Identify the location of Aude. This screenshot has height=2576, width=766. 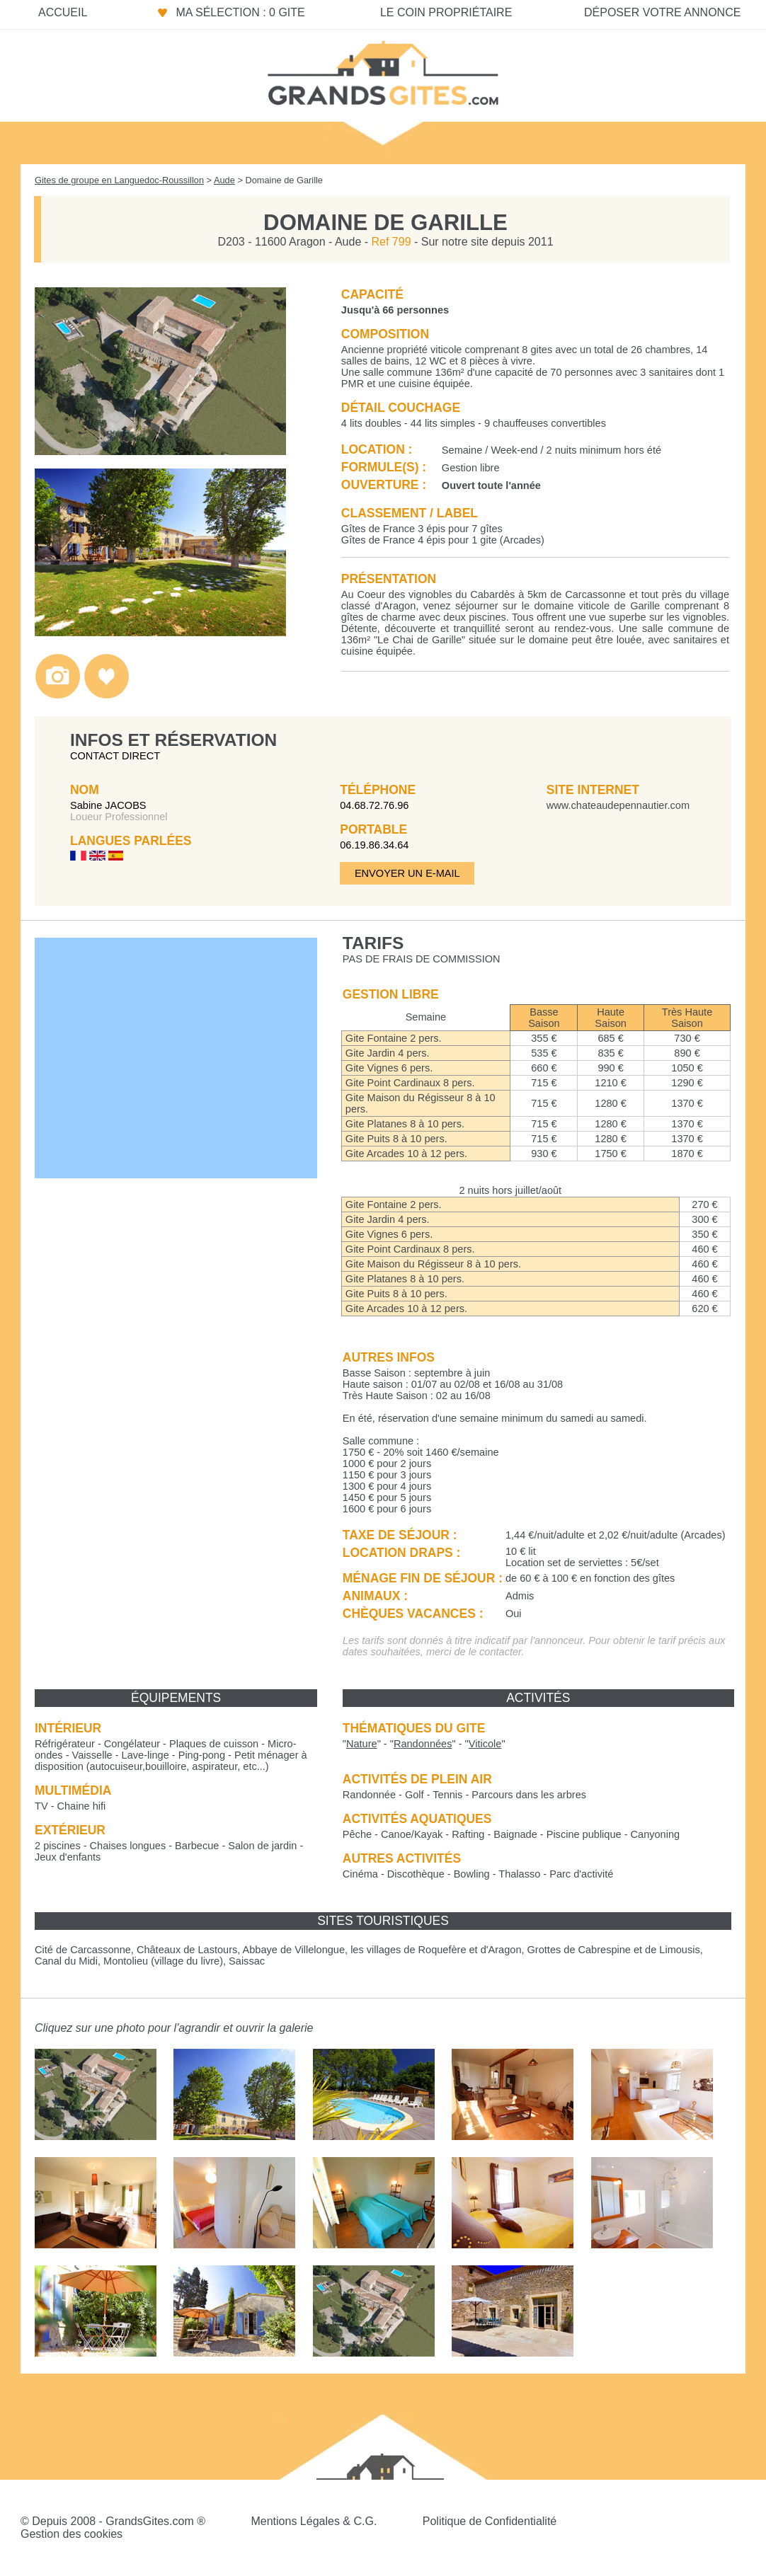
(224, 180).